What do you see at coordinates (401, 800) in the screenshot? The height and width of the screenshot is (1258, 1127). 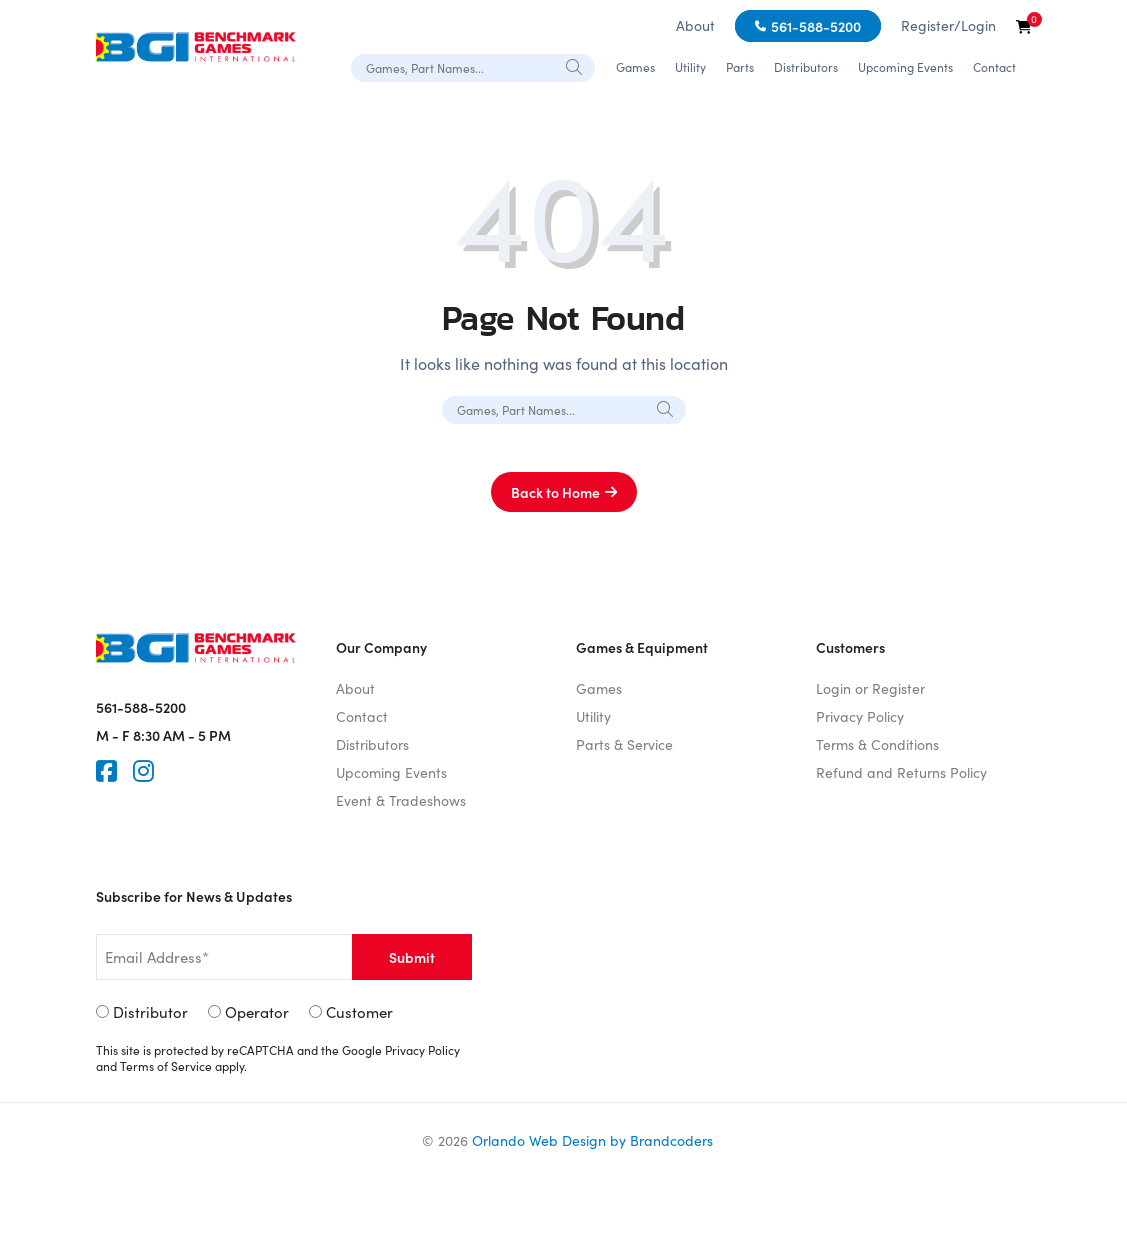 I see `Event & Tradeshows` at bounding box center [401, 800].